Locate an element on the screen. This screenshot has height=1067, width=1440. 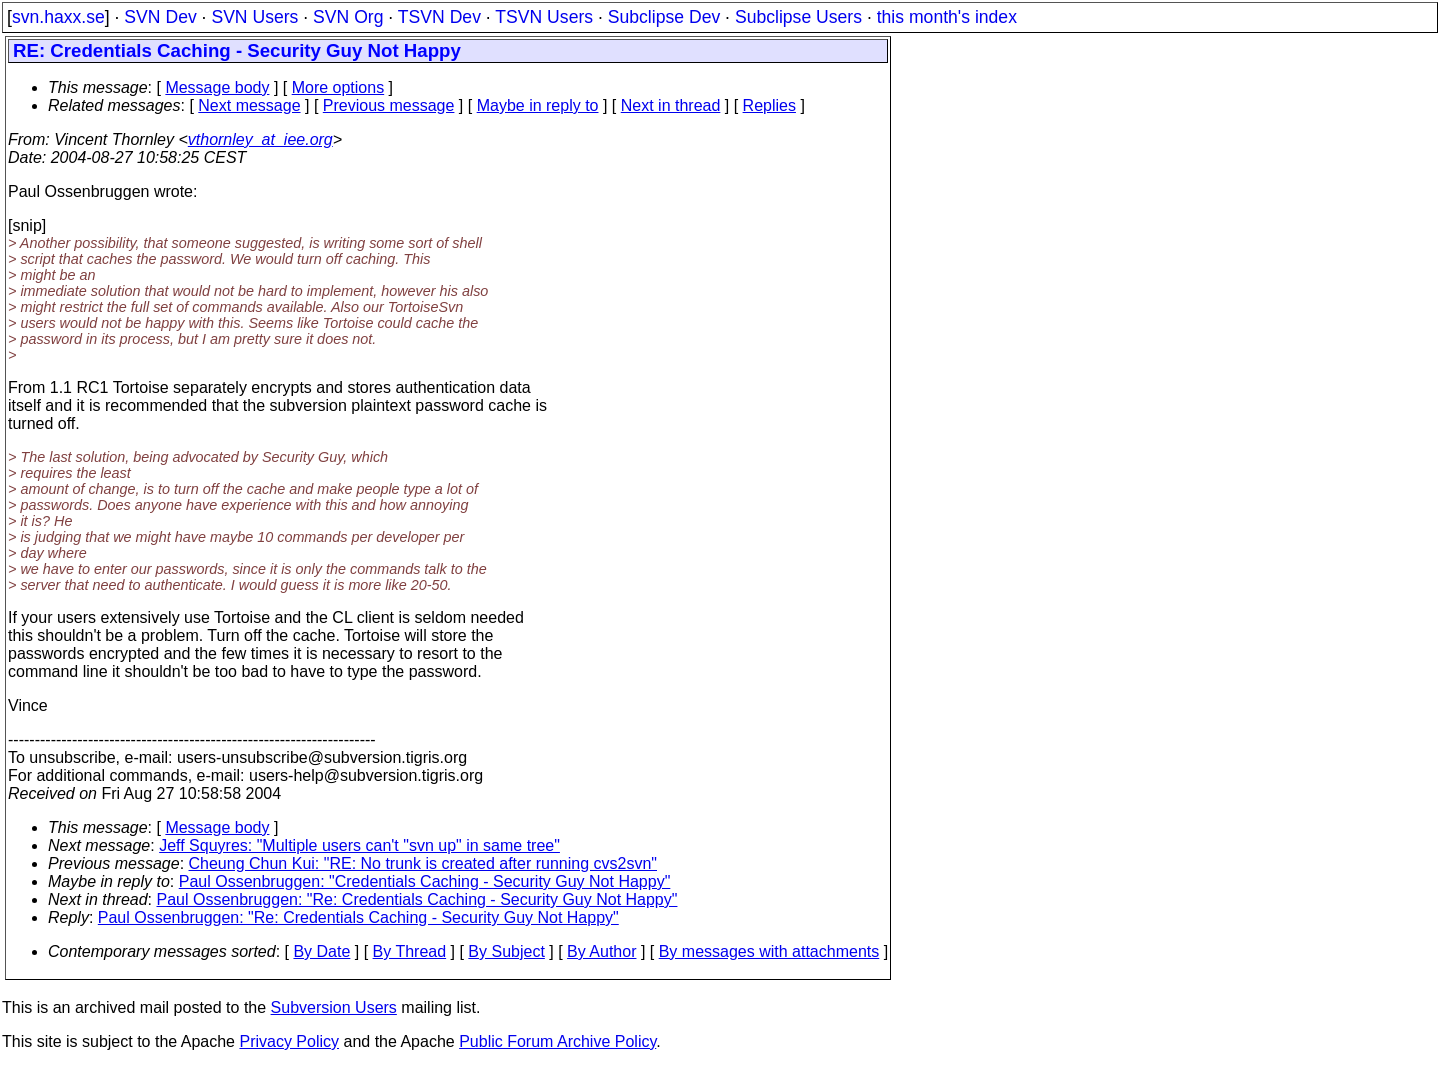
By Author is located at coordinates (601, 951).